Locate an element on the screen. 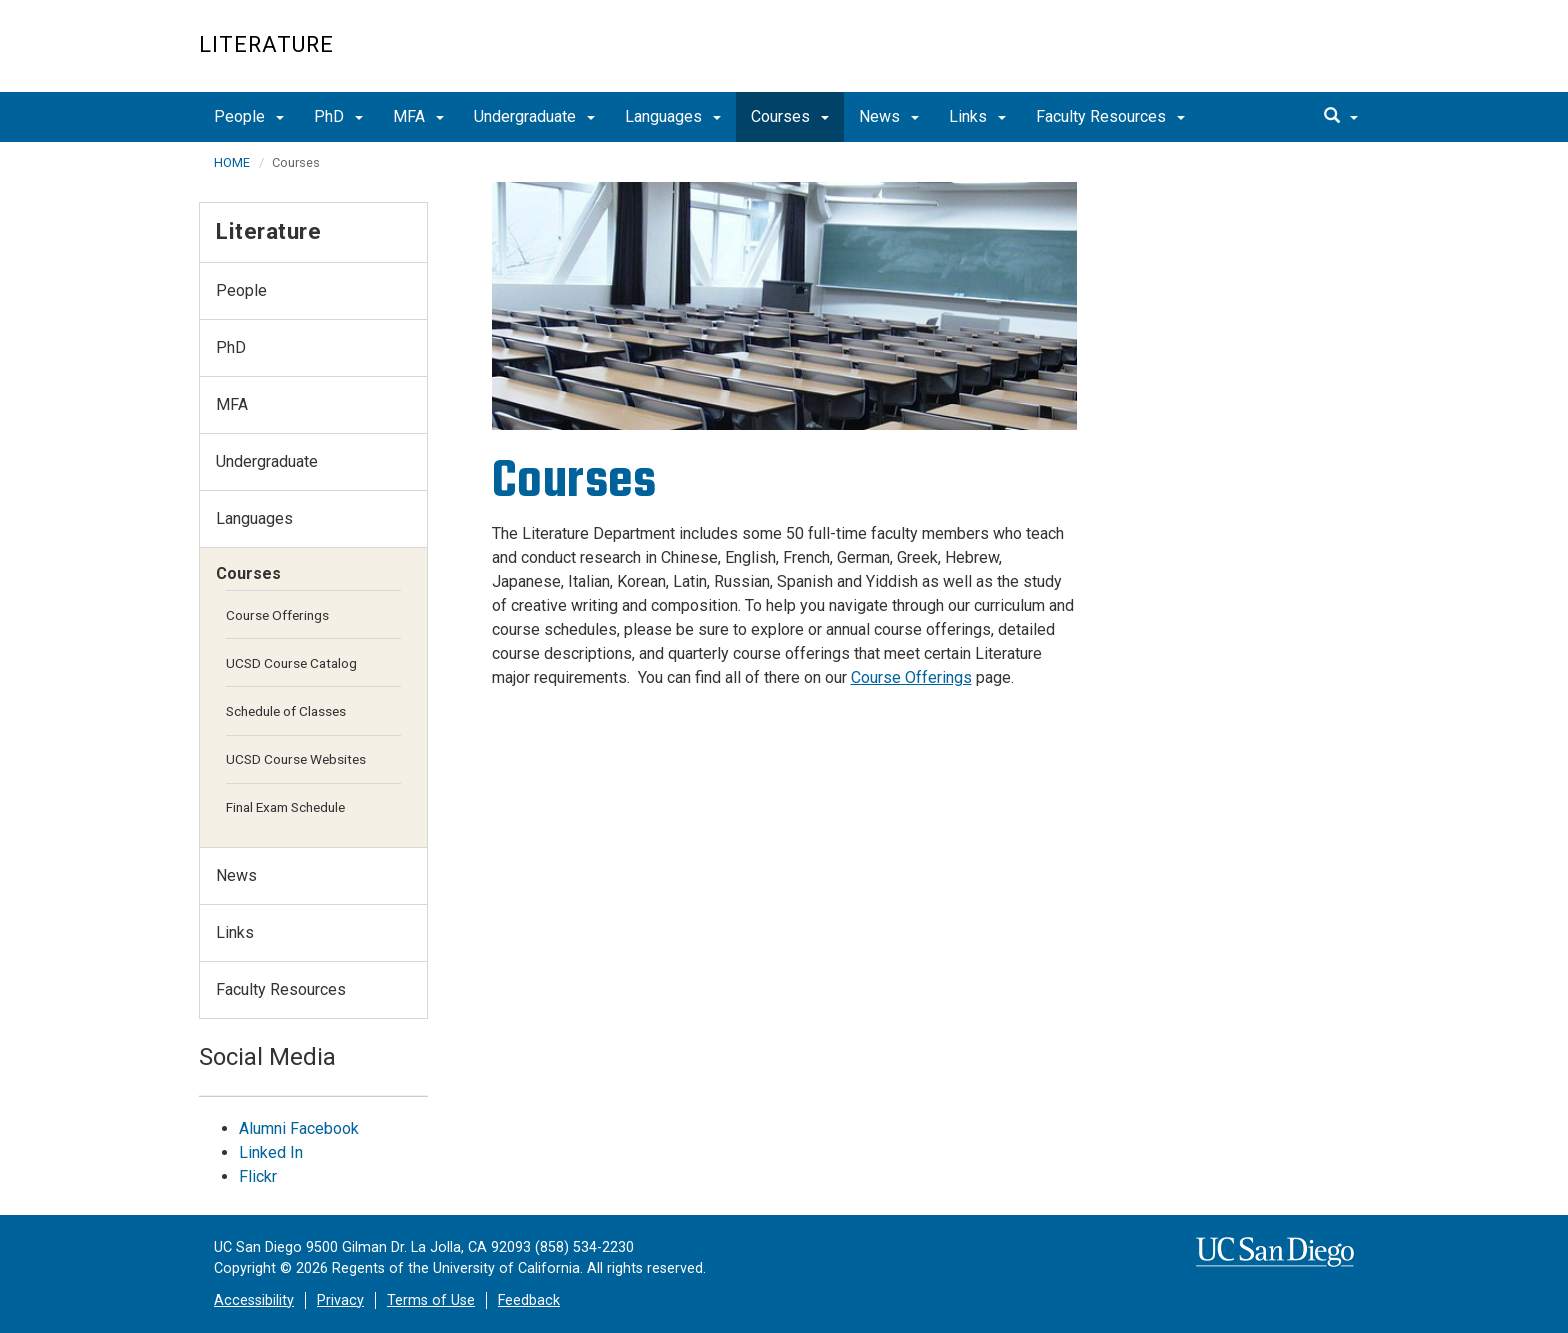 The height and width of the screenshot is (1333, 1568). Final Exam Schedule is located at coordinates (285, 807).